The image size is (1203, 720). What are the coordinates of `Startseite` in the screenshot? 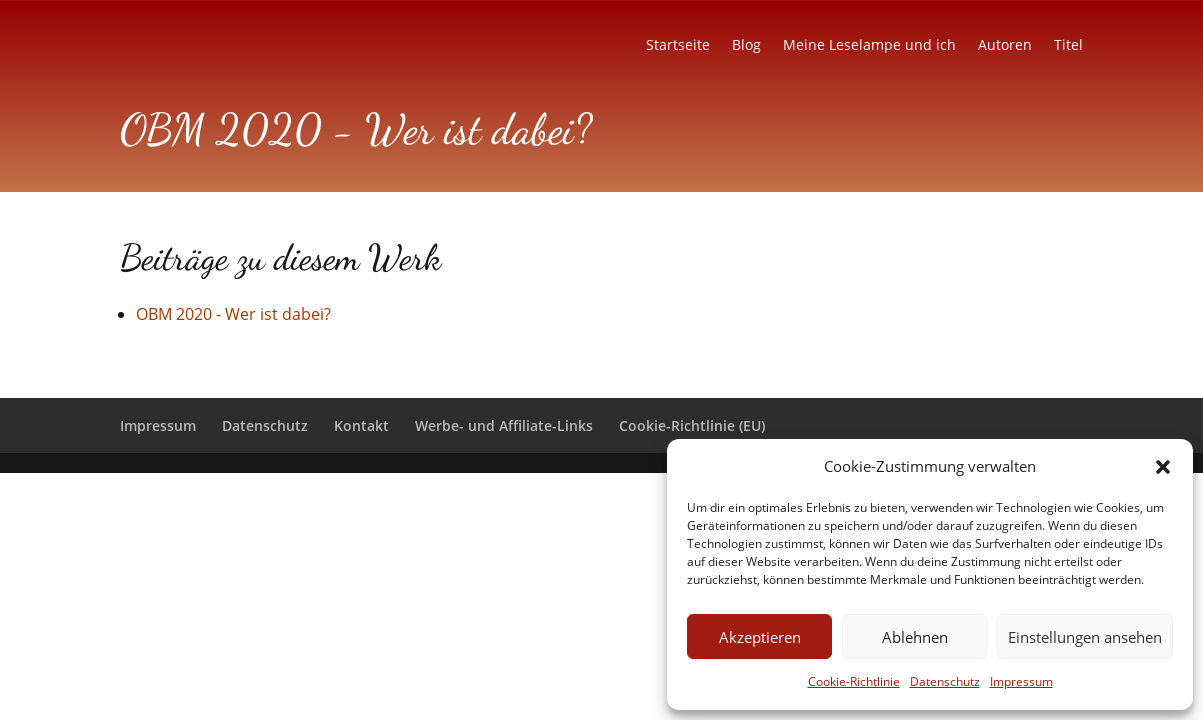 It's located at (678, 46).